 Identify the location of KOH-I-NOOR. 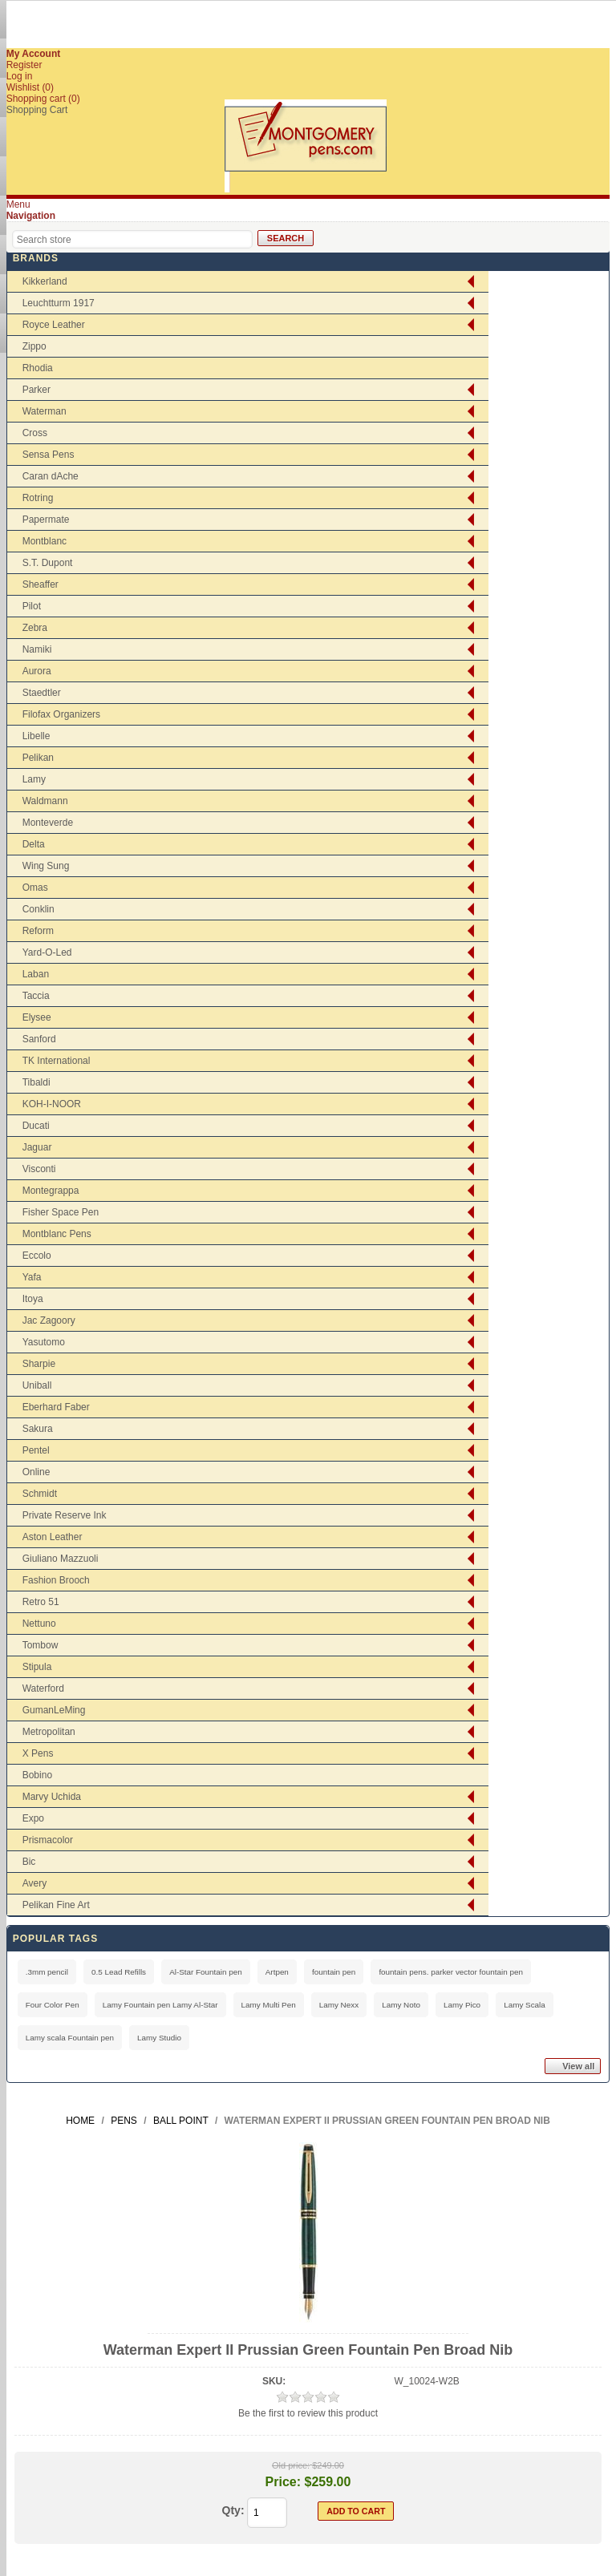
(51, 1104).